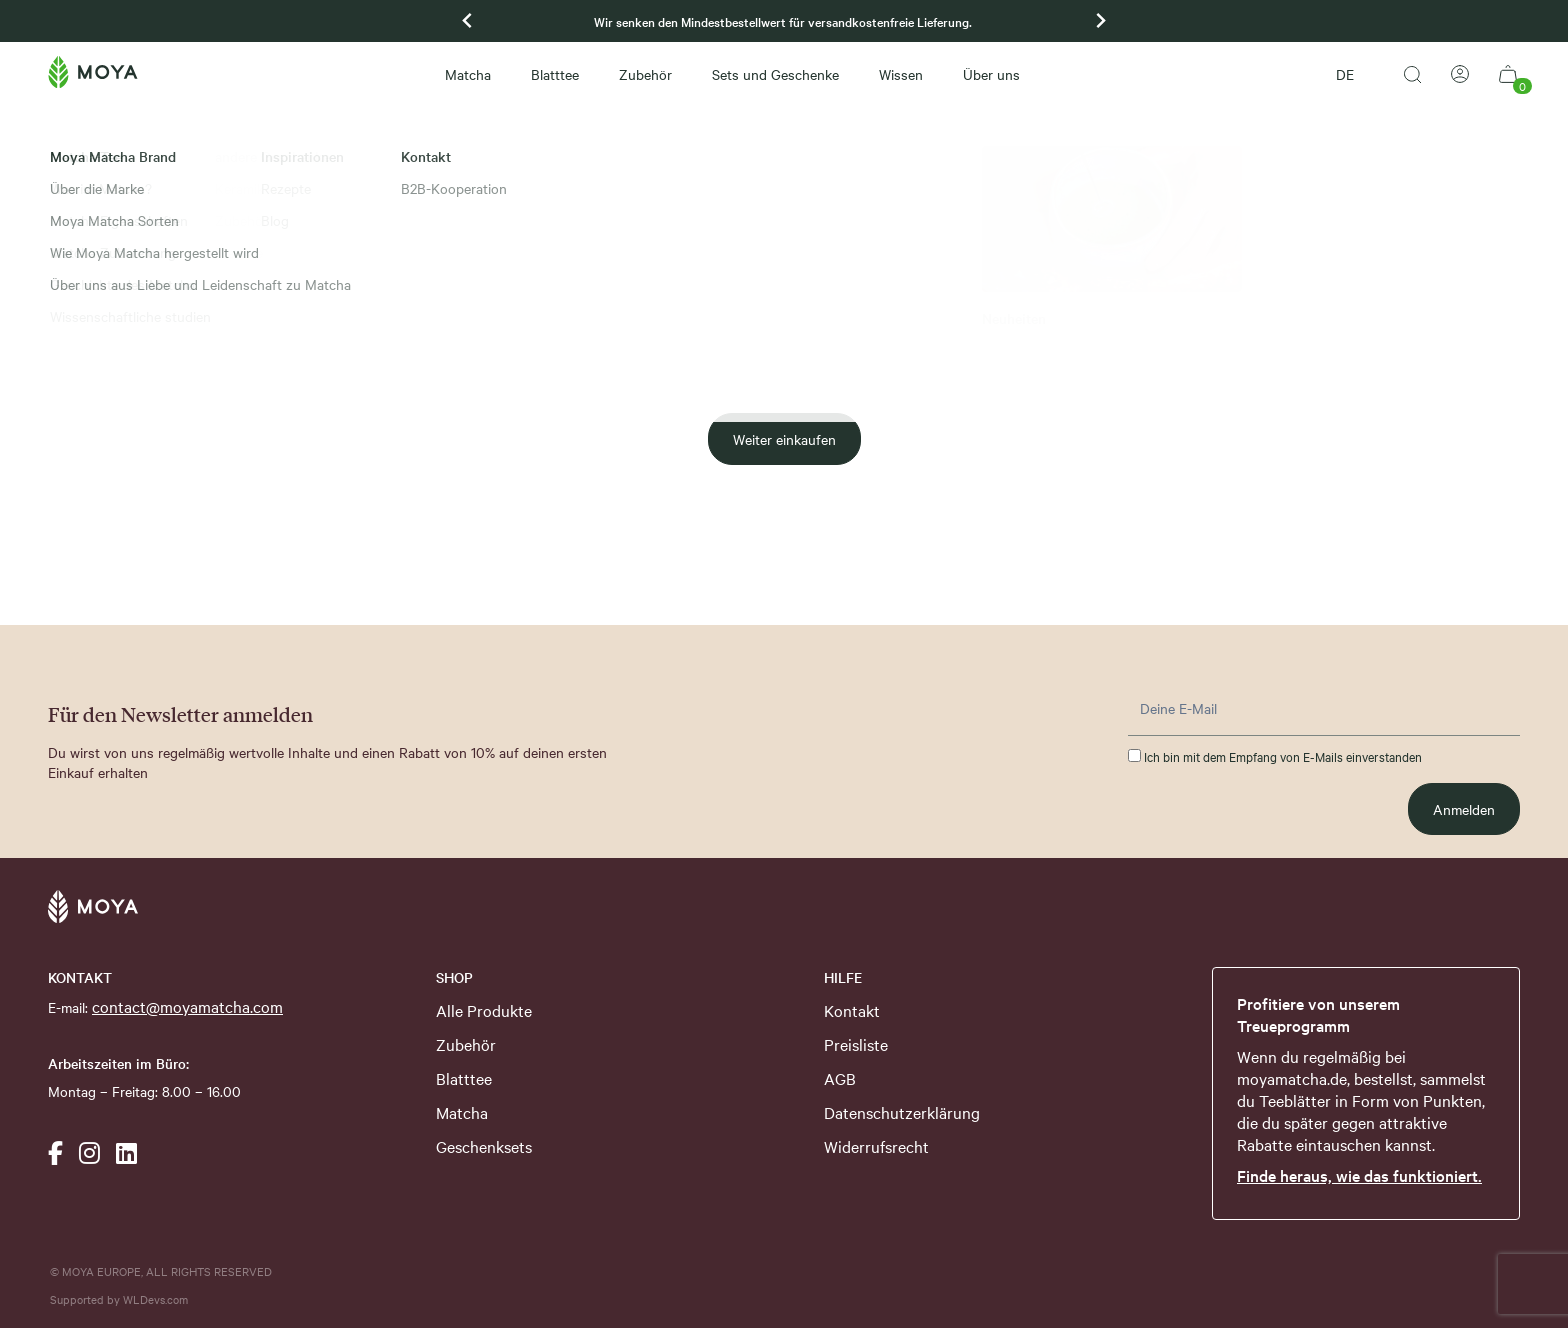  I want to click on [Previous slide], so click(468, 21).